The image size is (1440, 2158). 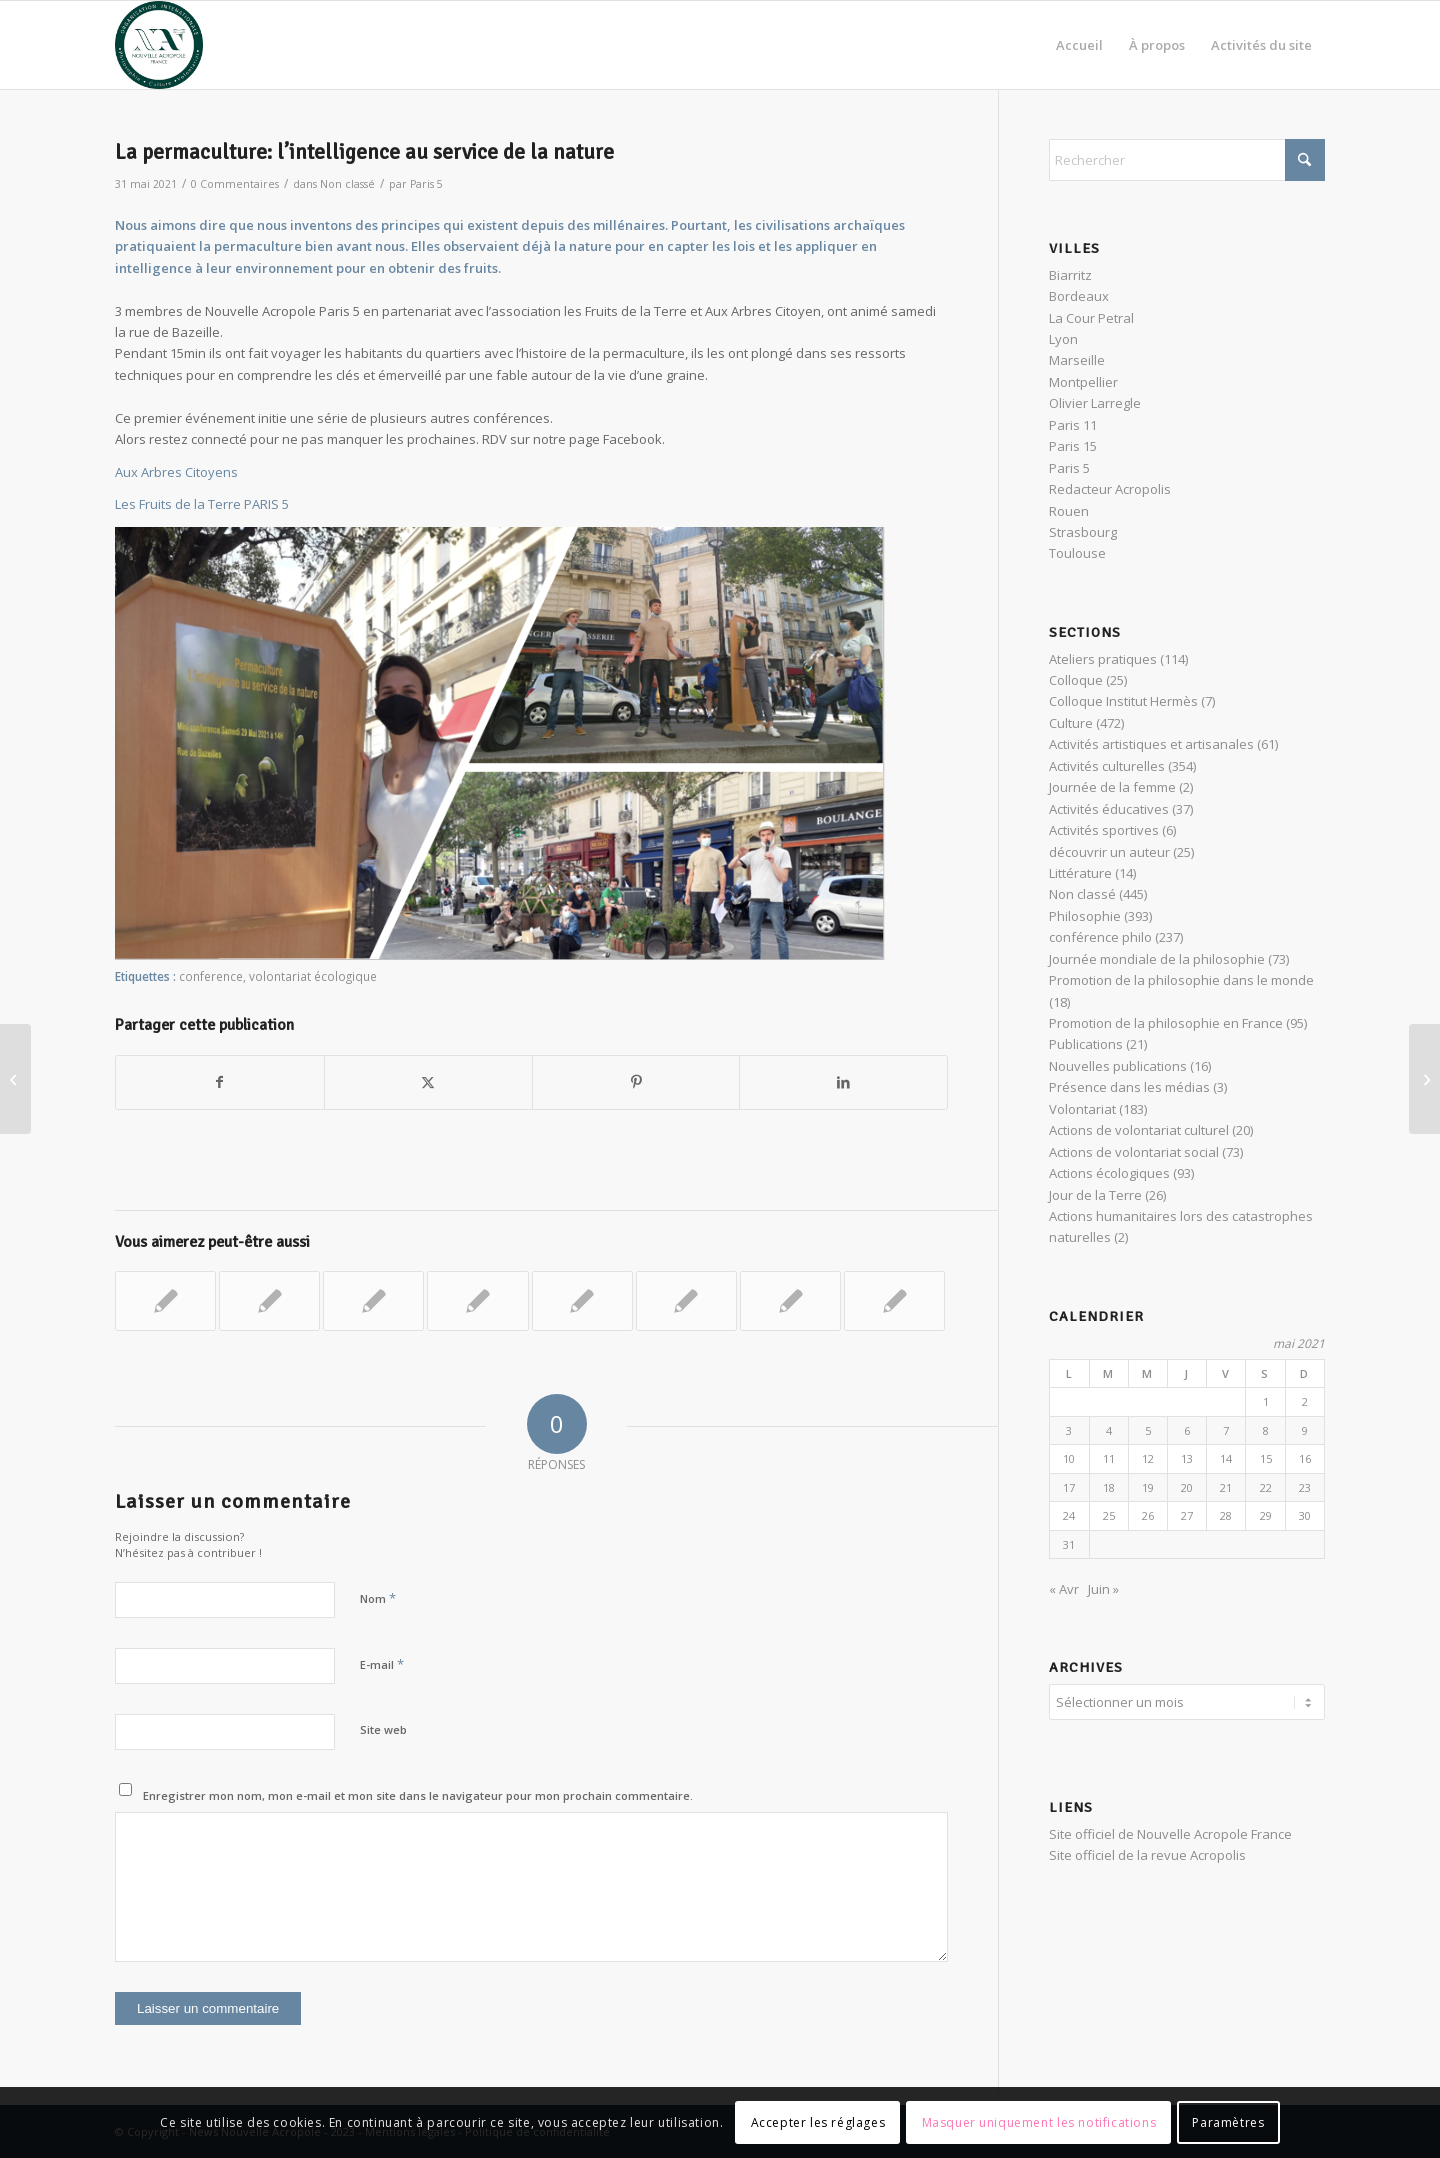 What do you see at coordinates (1148, 1430) in the screenshot?
I see `5 [Publications publiées sur 5 May 2021]` at bounding box center [1148, 1430].